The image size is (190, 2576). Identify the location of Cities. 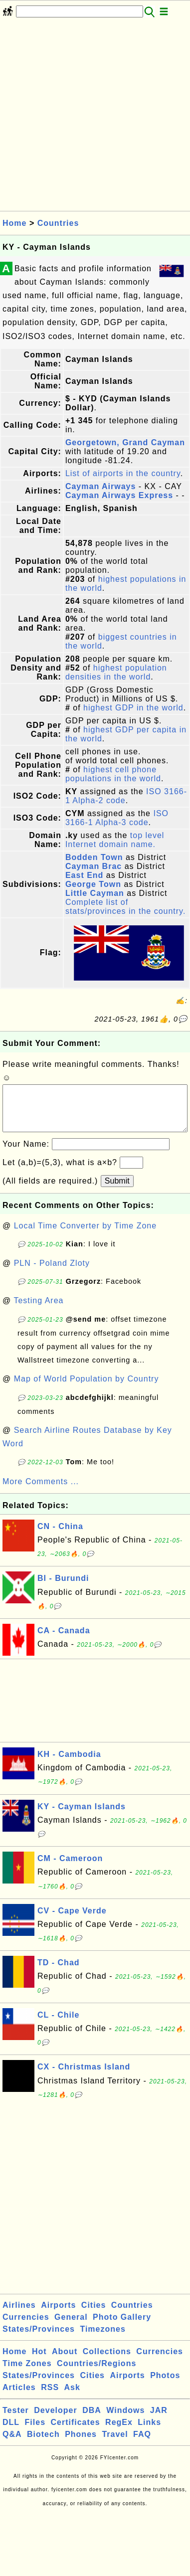
(93, 2315).